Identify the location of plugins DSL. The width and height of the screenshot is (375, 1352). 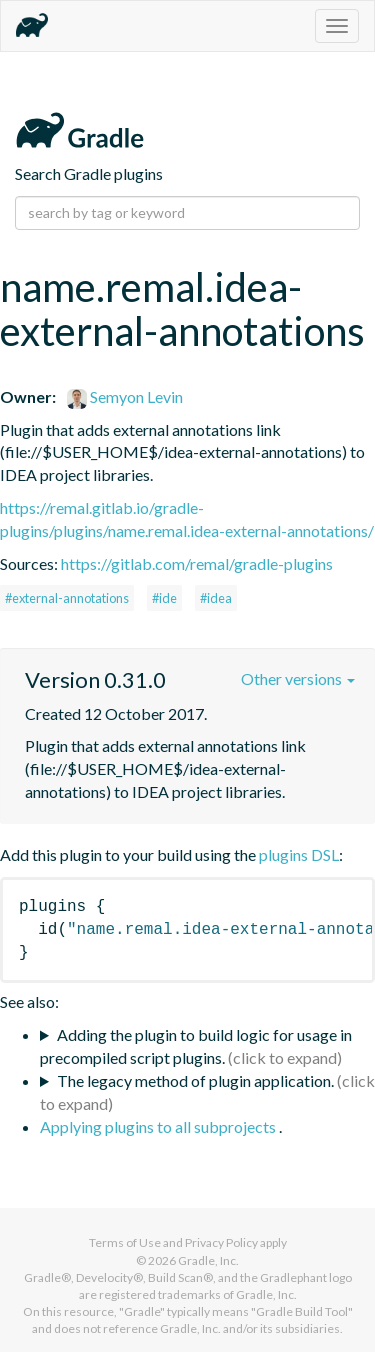
(299, 854).